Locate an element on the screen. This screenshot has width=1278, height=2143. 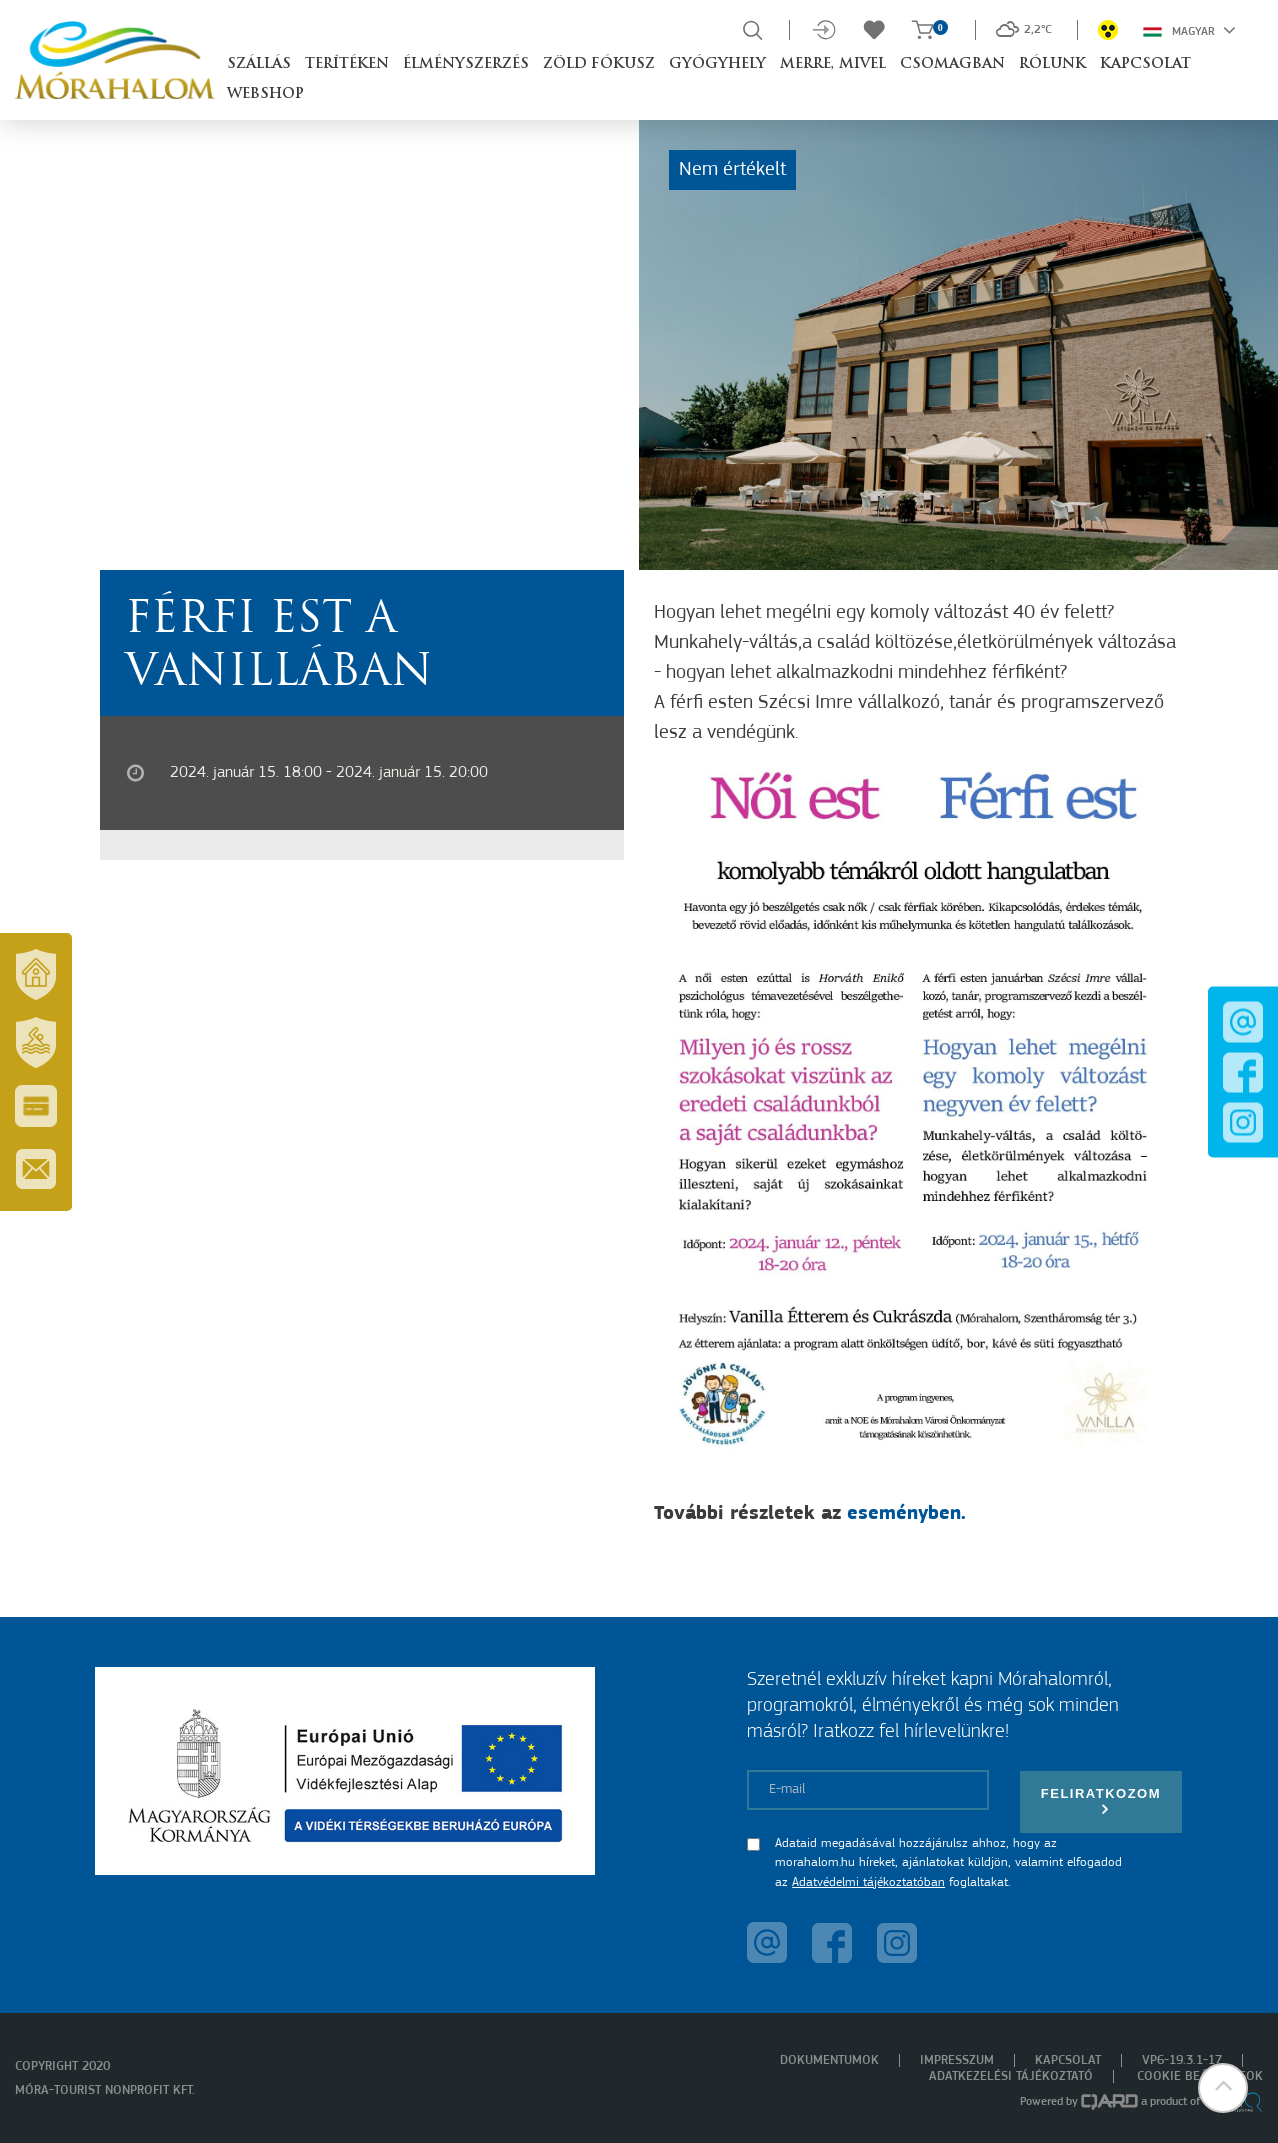
Adatvédelmi tájékoztatóban is located at coordinates (868, 1882).